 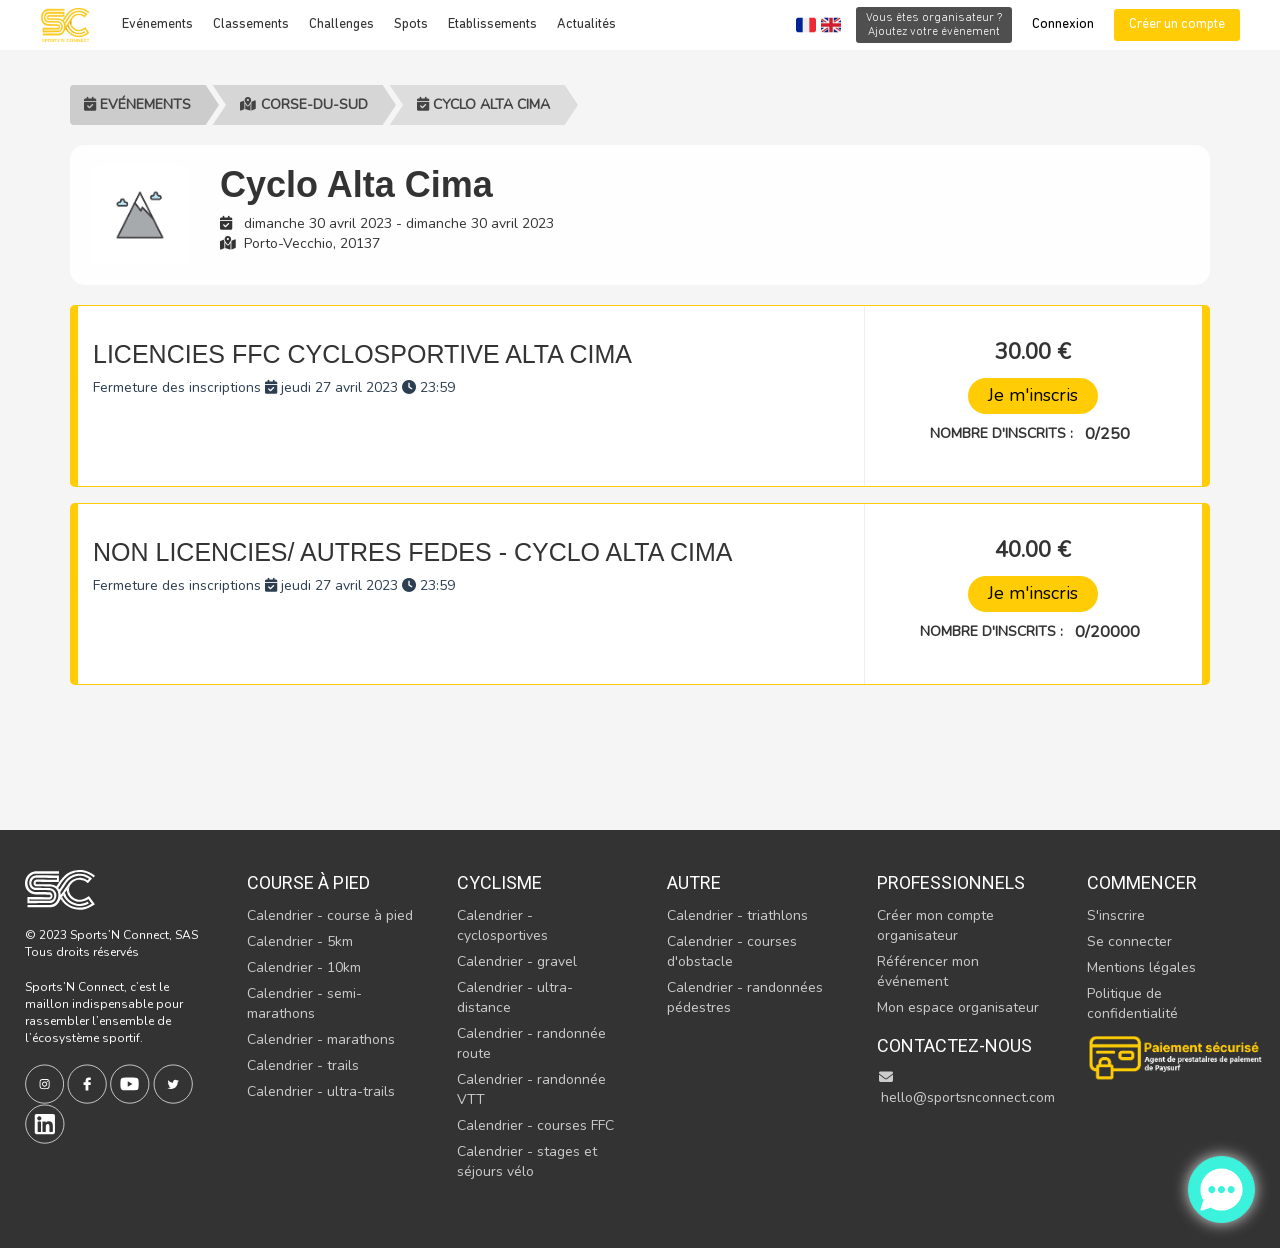 What do you see at coordinates (308, 882) in the screenshot?
I see `Course à pied` at bounding box center [308, 882].